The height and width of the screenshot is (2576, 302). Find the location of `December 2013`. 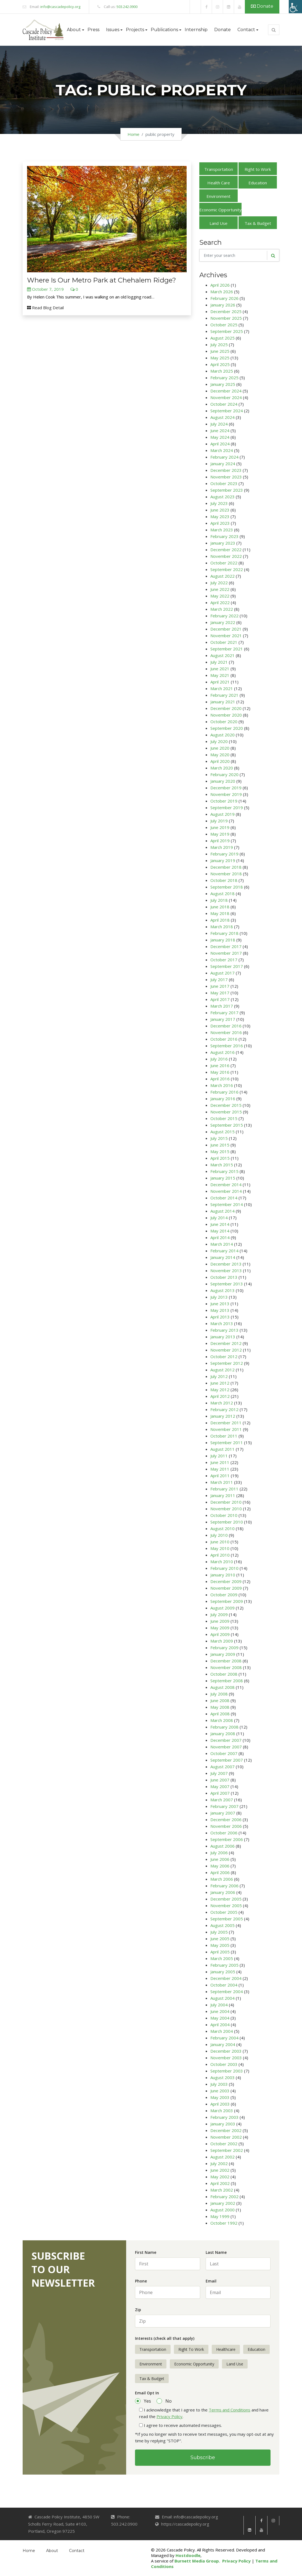

December 2013 is located at coordinates (226, 1264).